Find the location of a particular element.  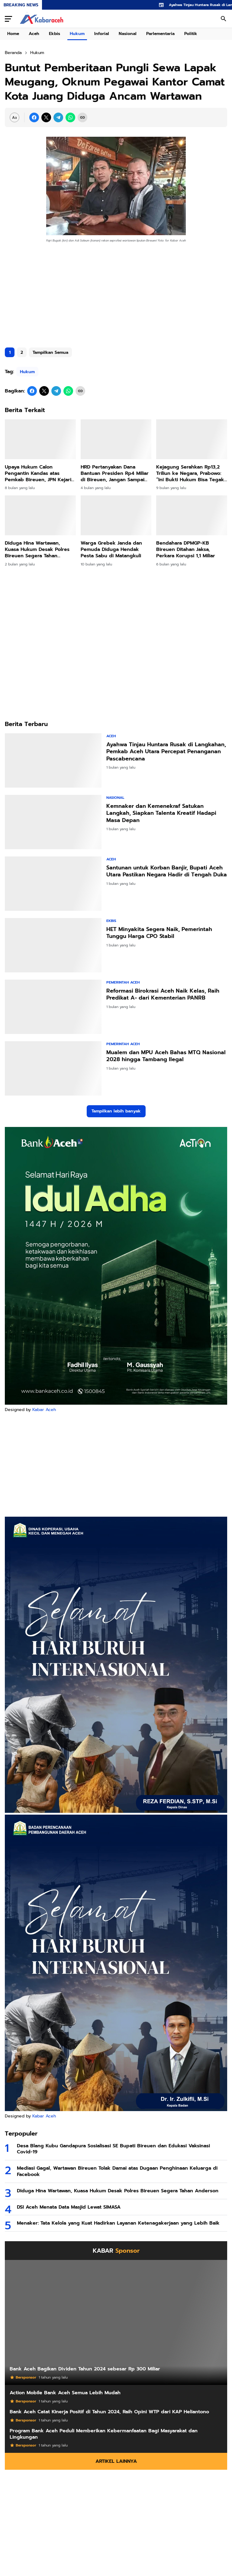

HRD Pertanyakan Dana Bantuan Presiden Rp4 Miliar di Bireuen, Jangan Sampai Disalahgunakan is located at coordinates (115, 473).